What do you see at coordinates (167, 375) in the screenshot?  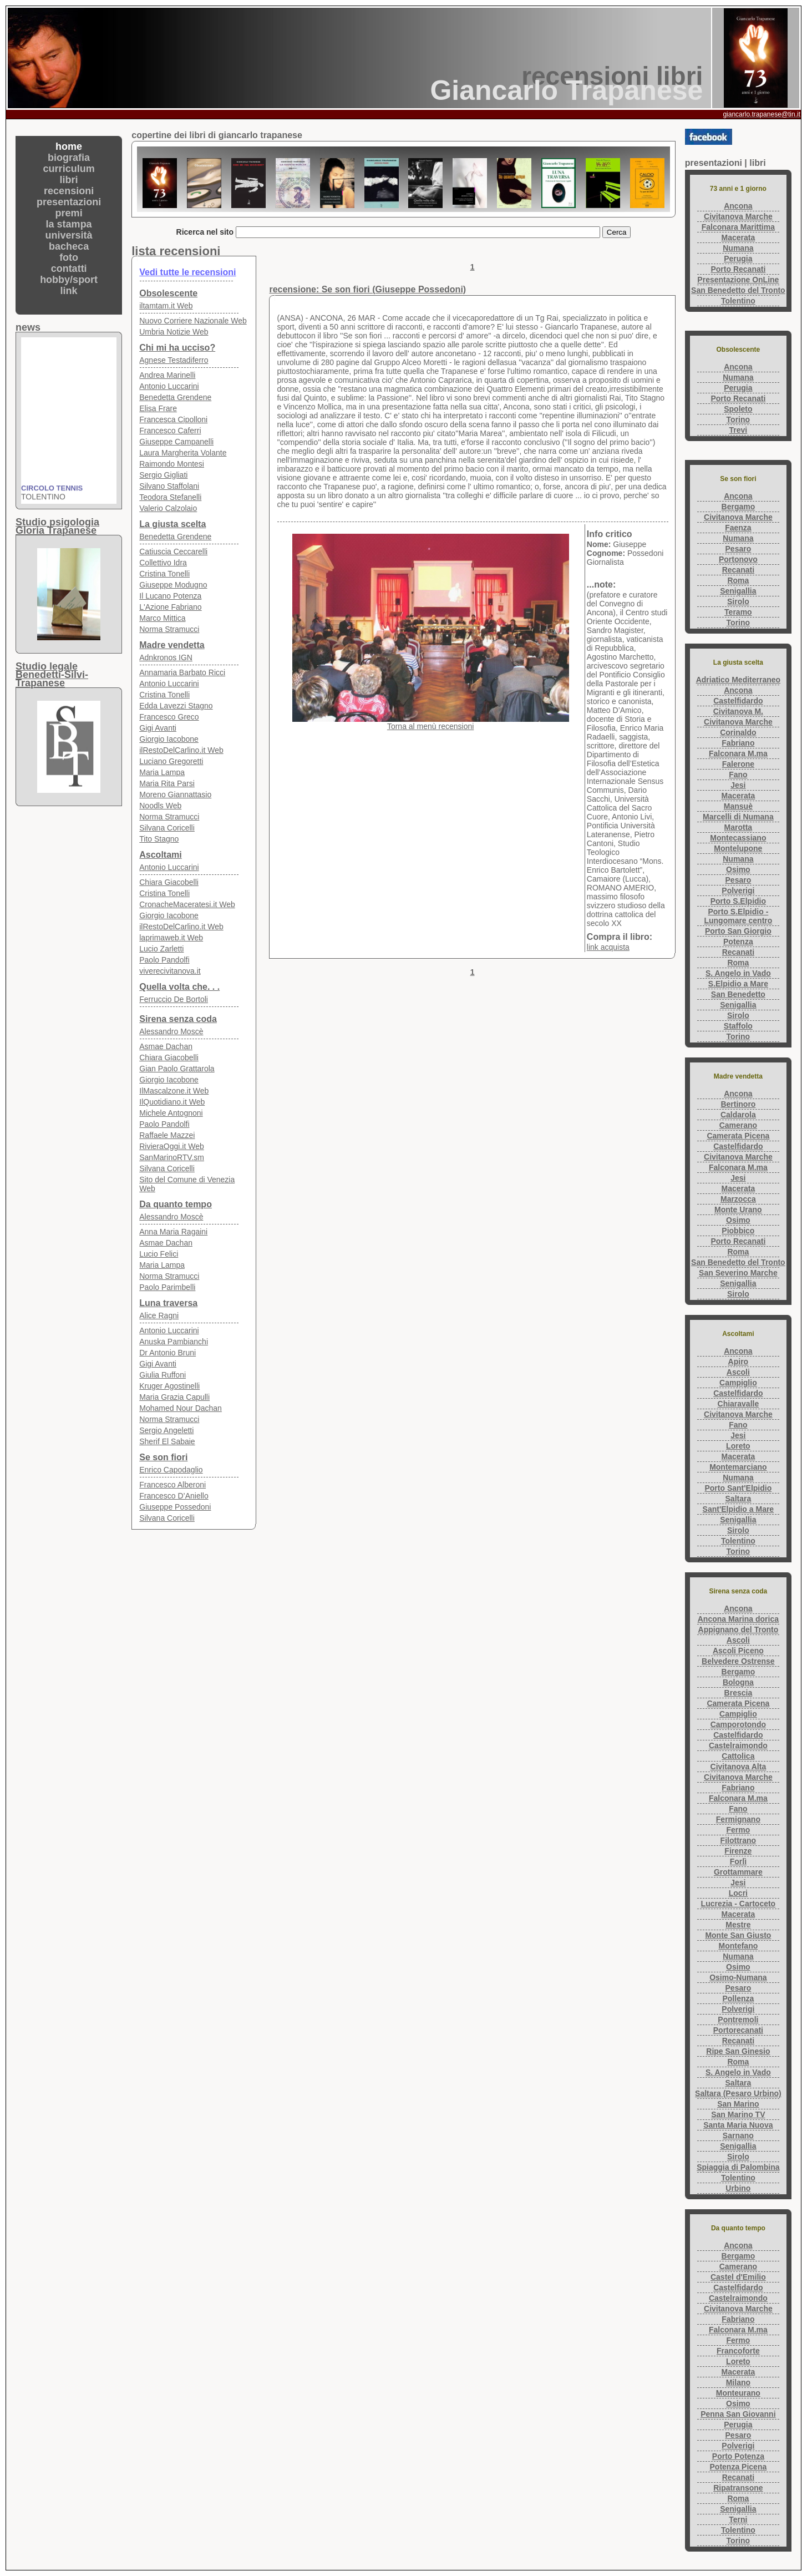 I see `Andrea Marinelli` at bounding box center [167, 375].